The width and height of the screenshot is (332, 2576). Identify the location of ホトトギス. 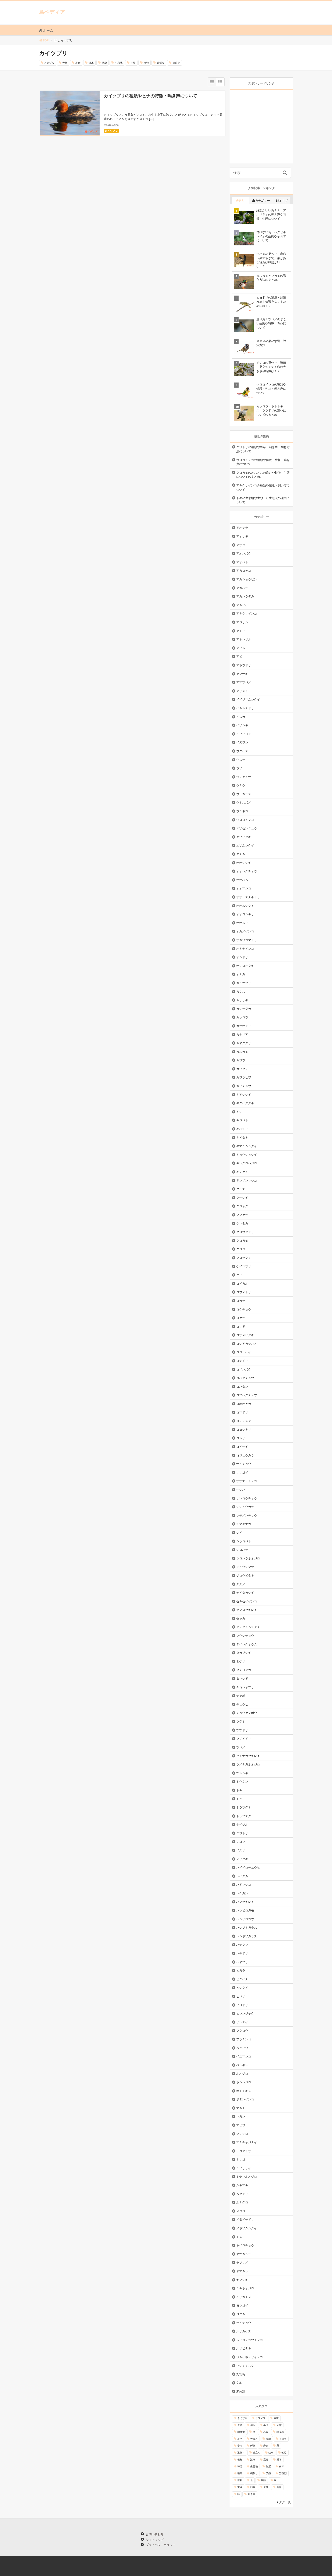
(243, 2091).